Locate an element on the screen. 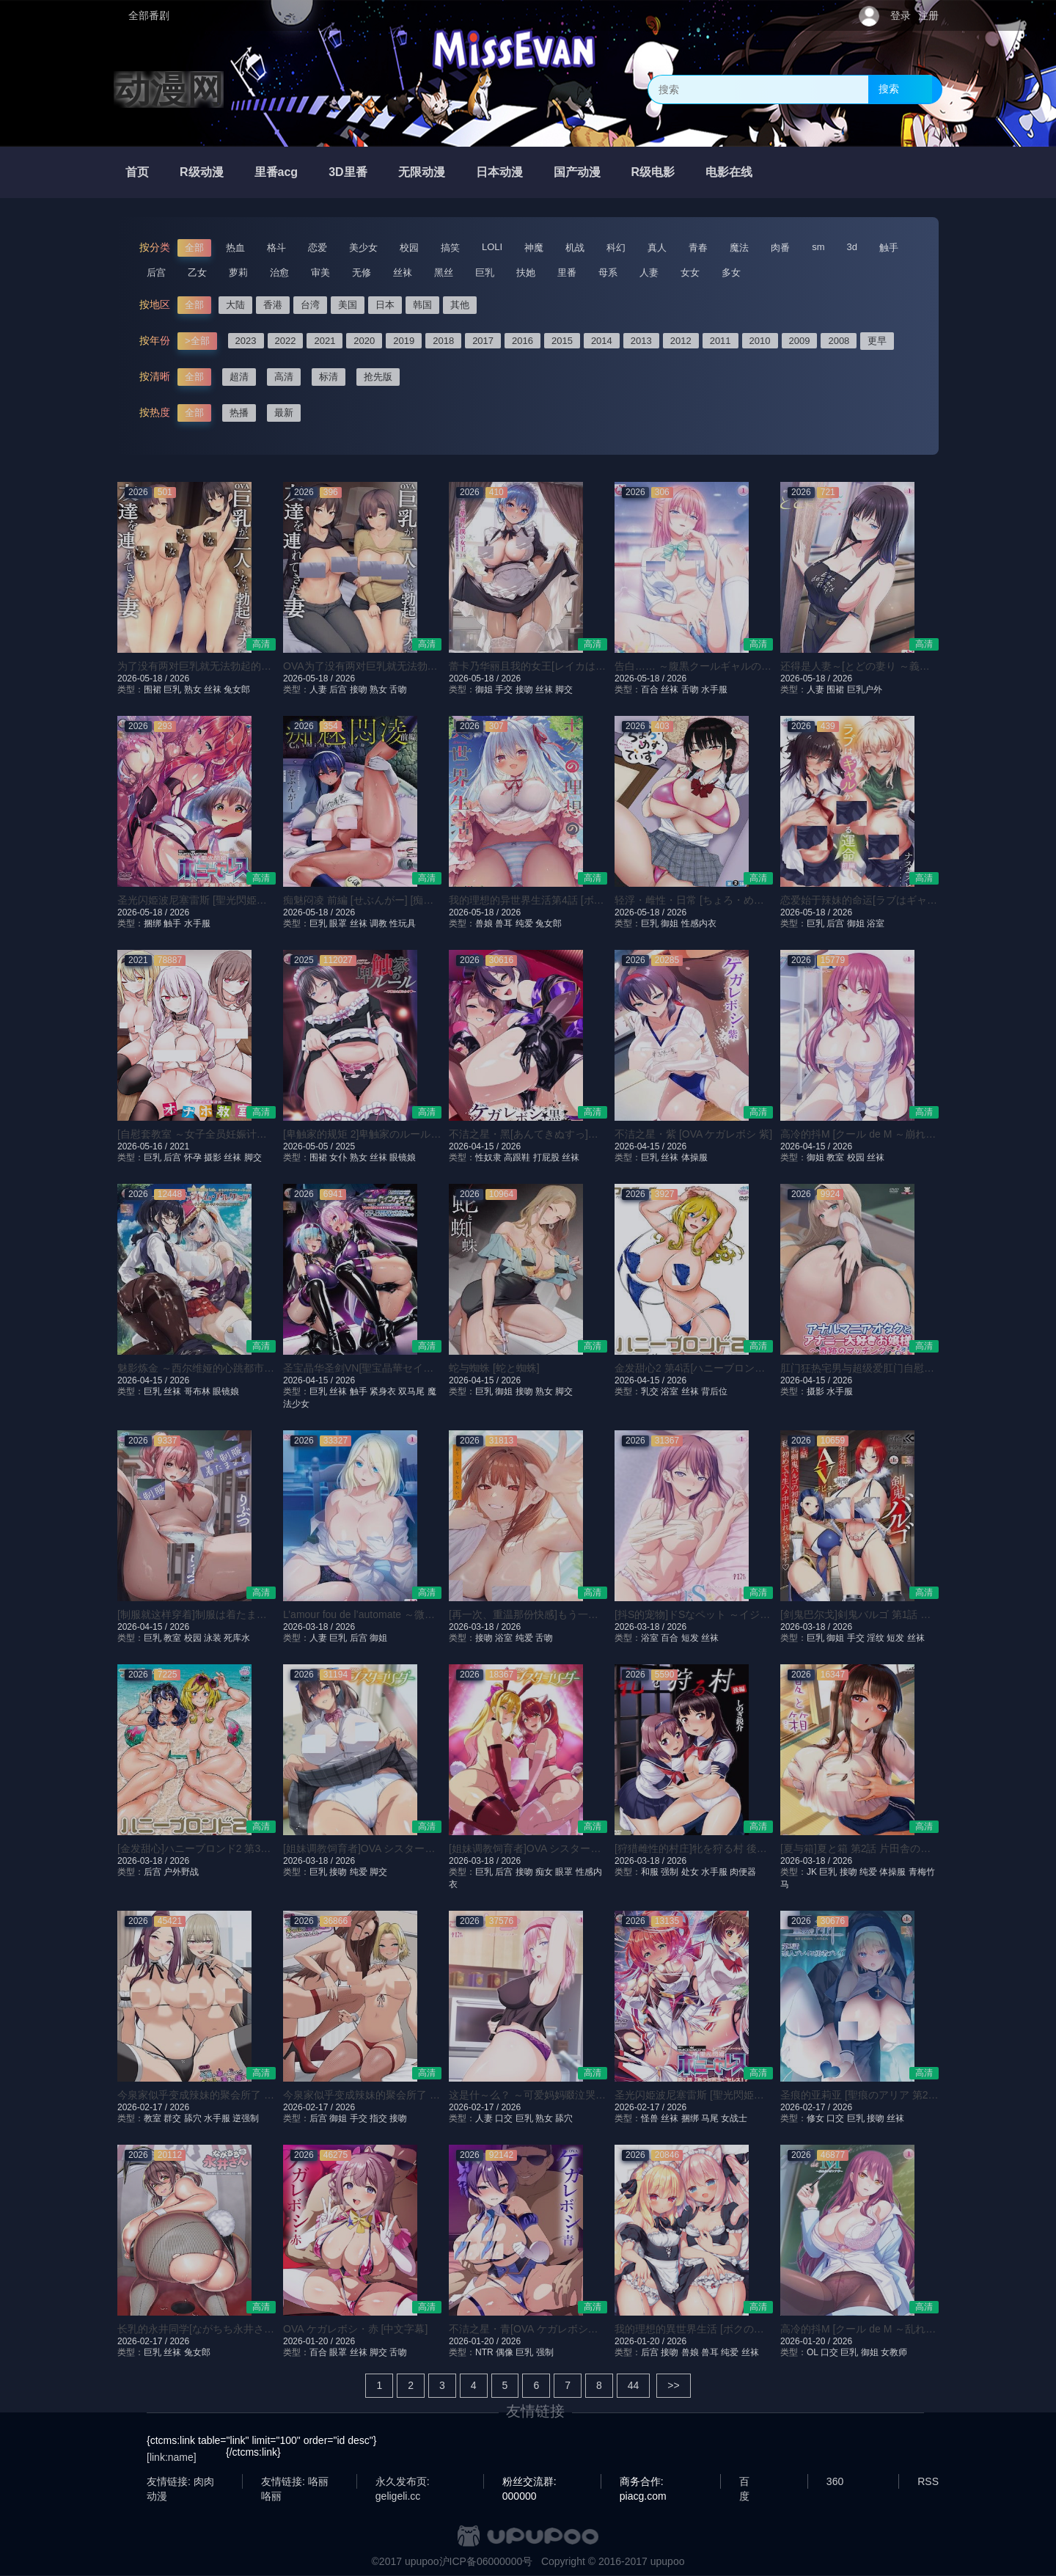  2026-05-16 / is located at coordinates (143, 1146).